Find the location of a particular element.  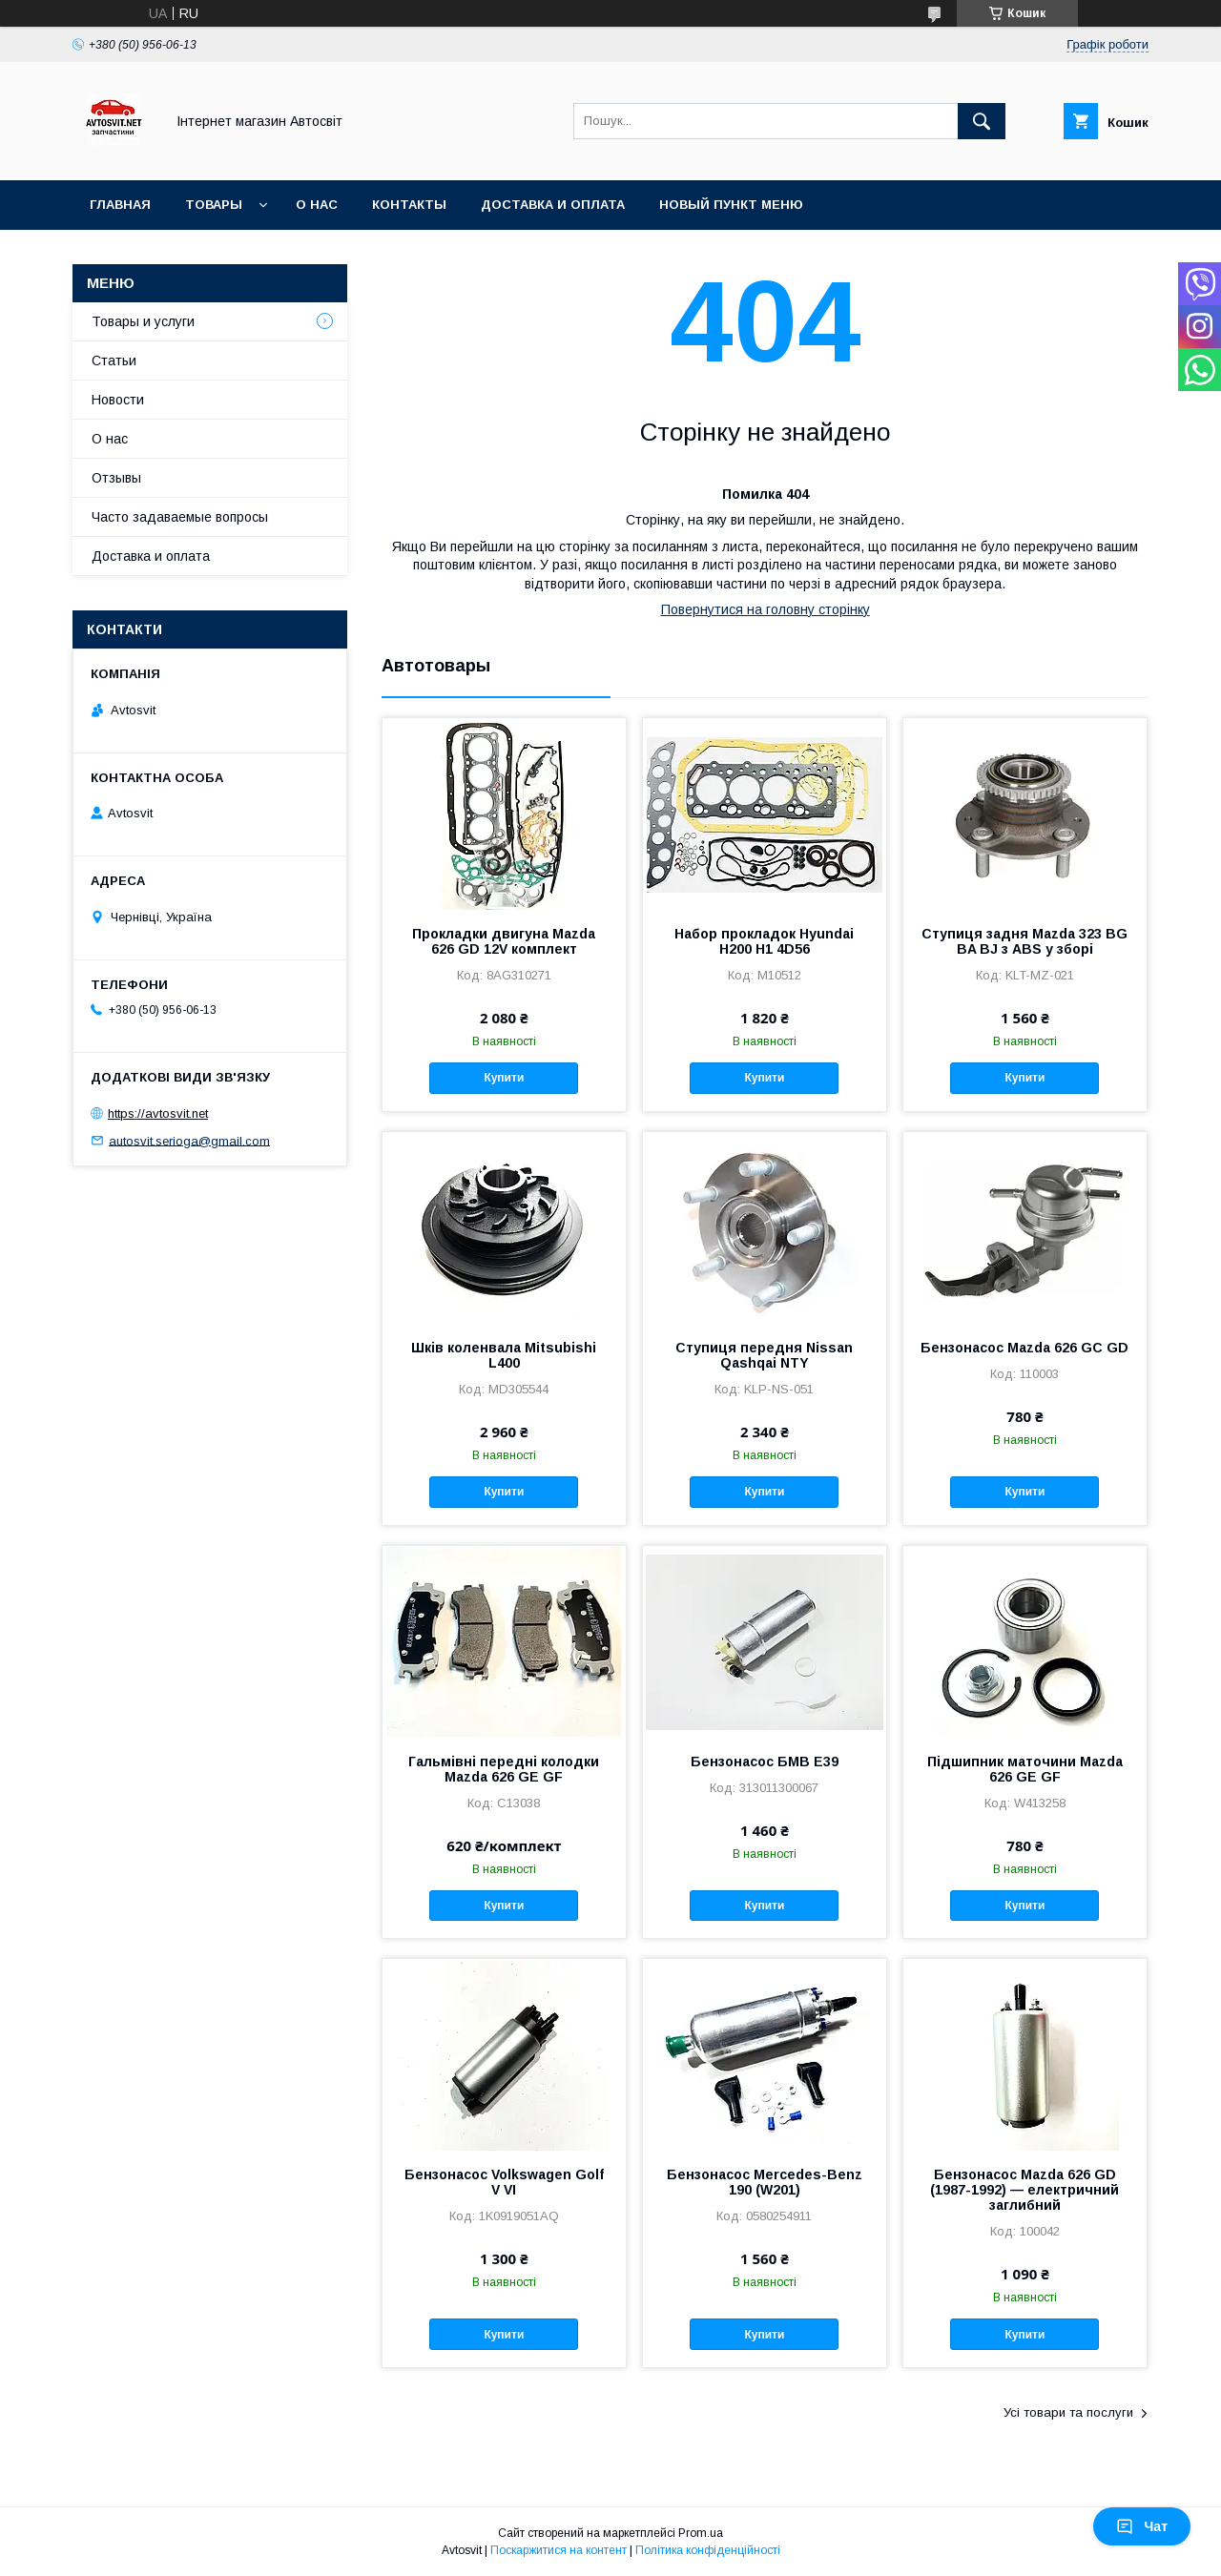

[Шукати] is located at coordinates (981, 121).